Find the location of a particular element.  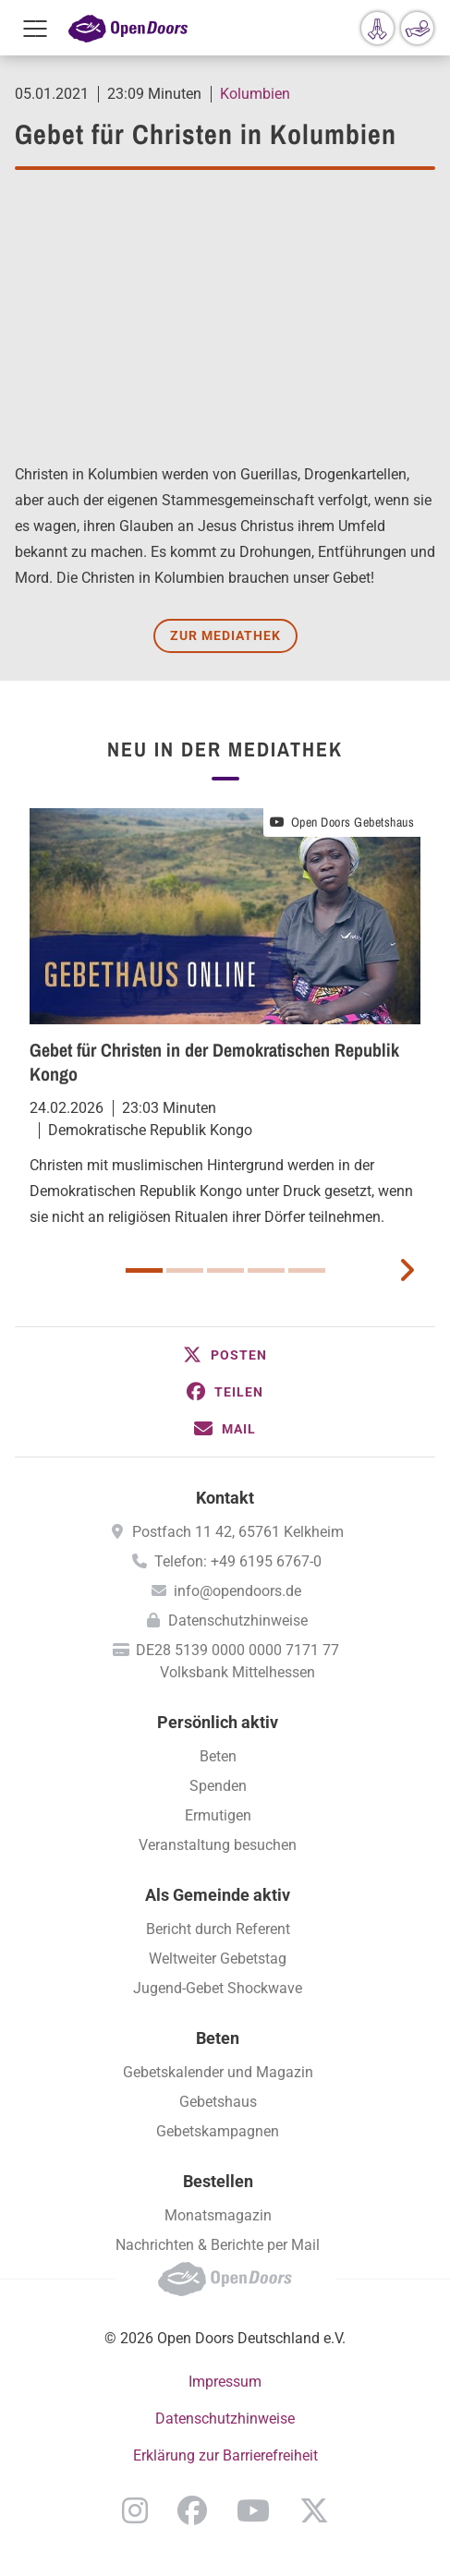

Datenschutzhinweise is located at coordinates (238, 1620).